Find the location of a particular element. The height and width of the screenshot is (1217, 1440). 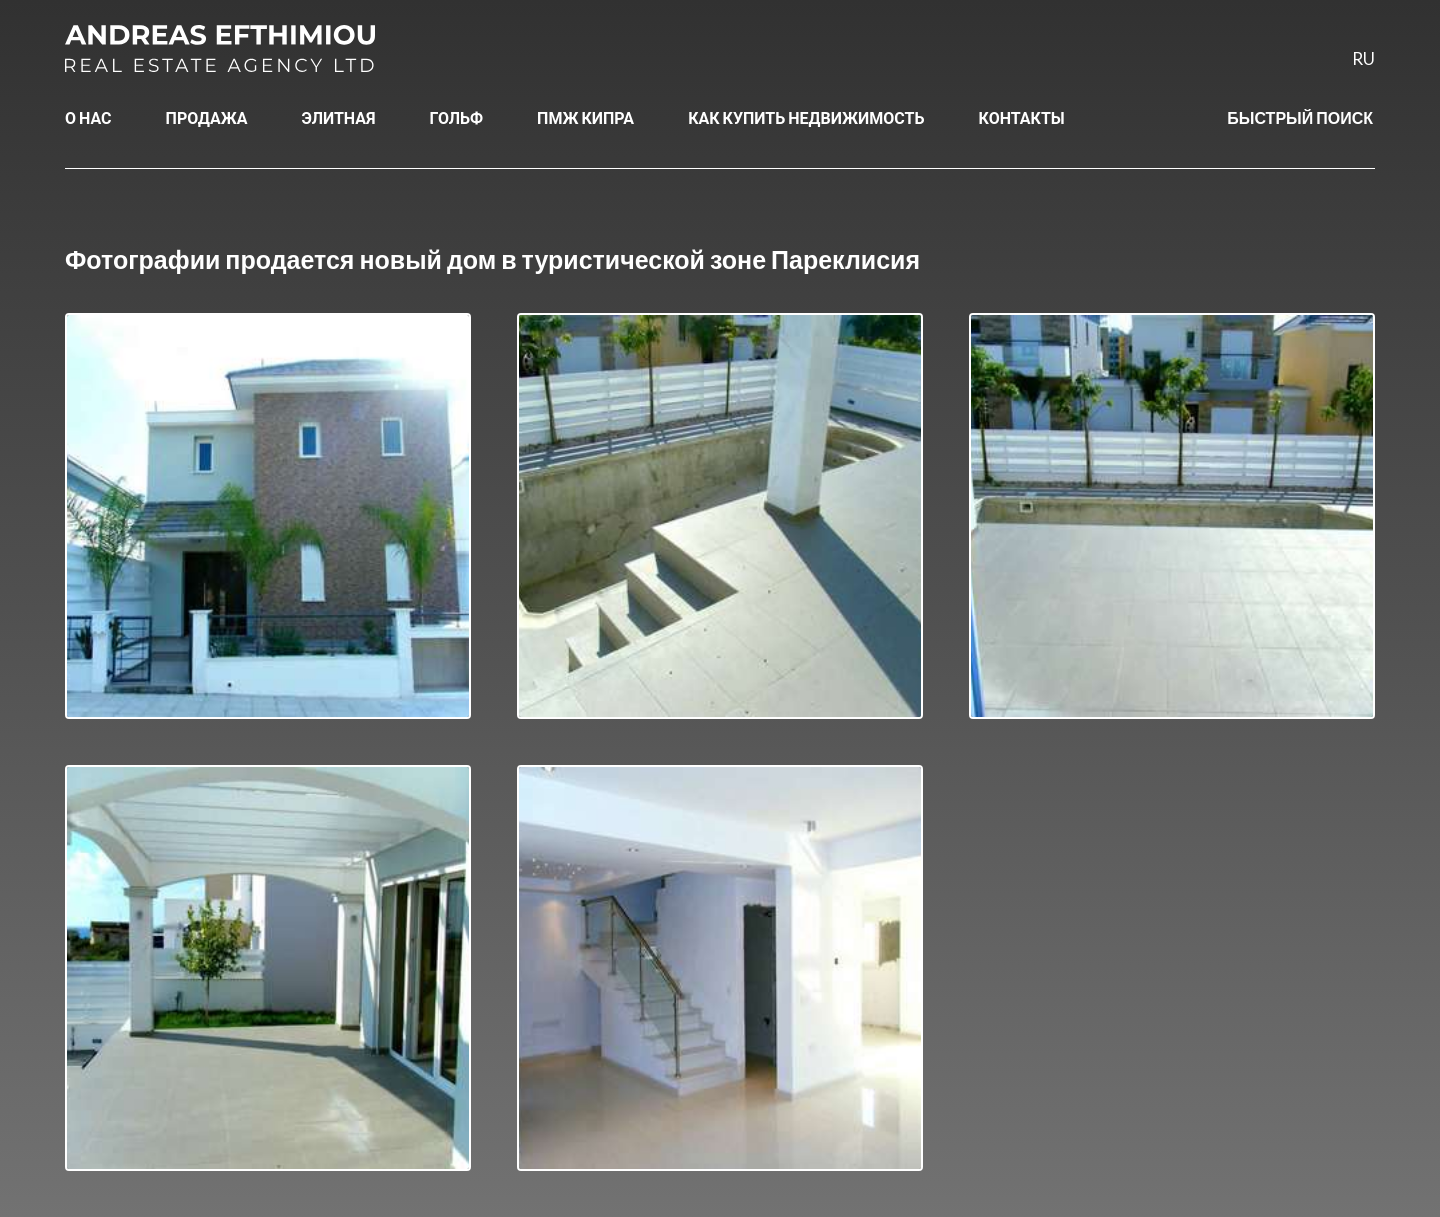

ПМЖ КИПРА is located at coordinates (585, 117).